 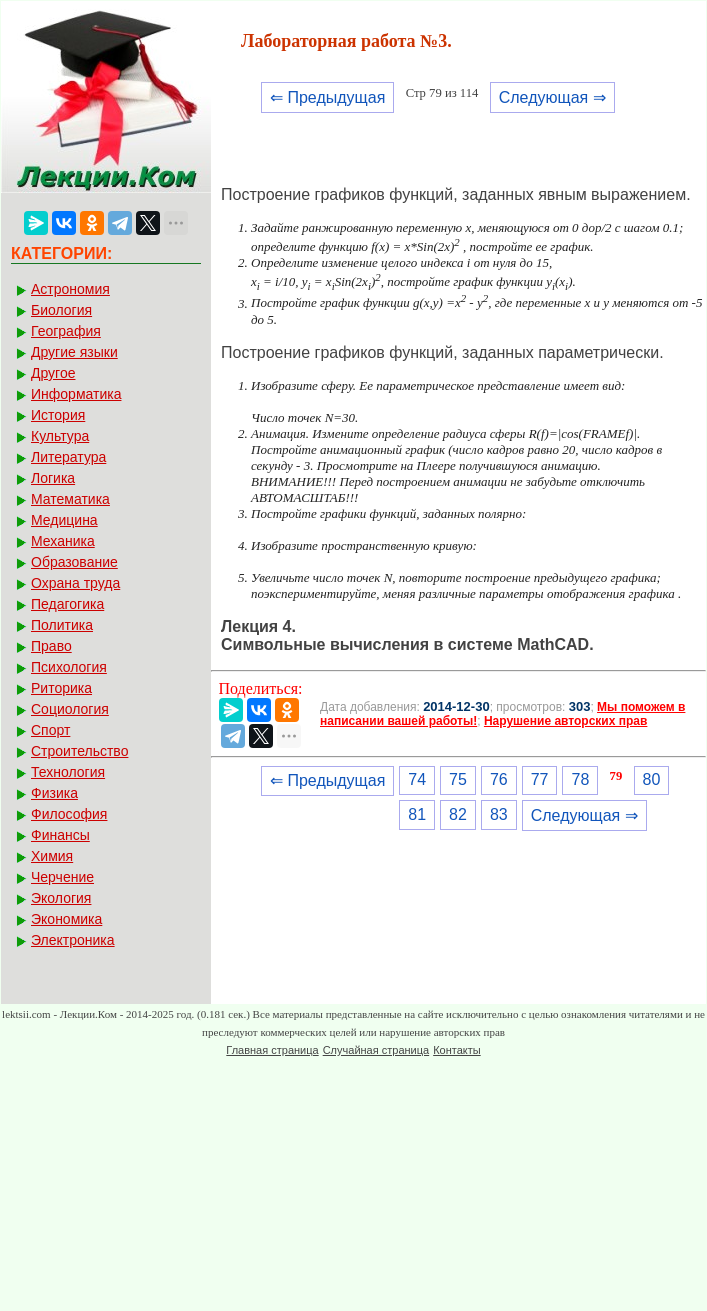 What do you see at coordinates (70, 499) in the screenshot?
I see `Математика` at bounding box center [70, 499].